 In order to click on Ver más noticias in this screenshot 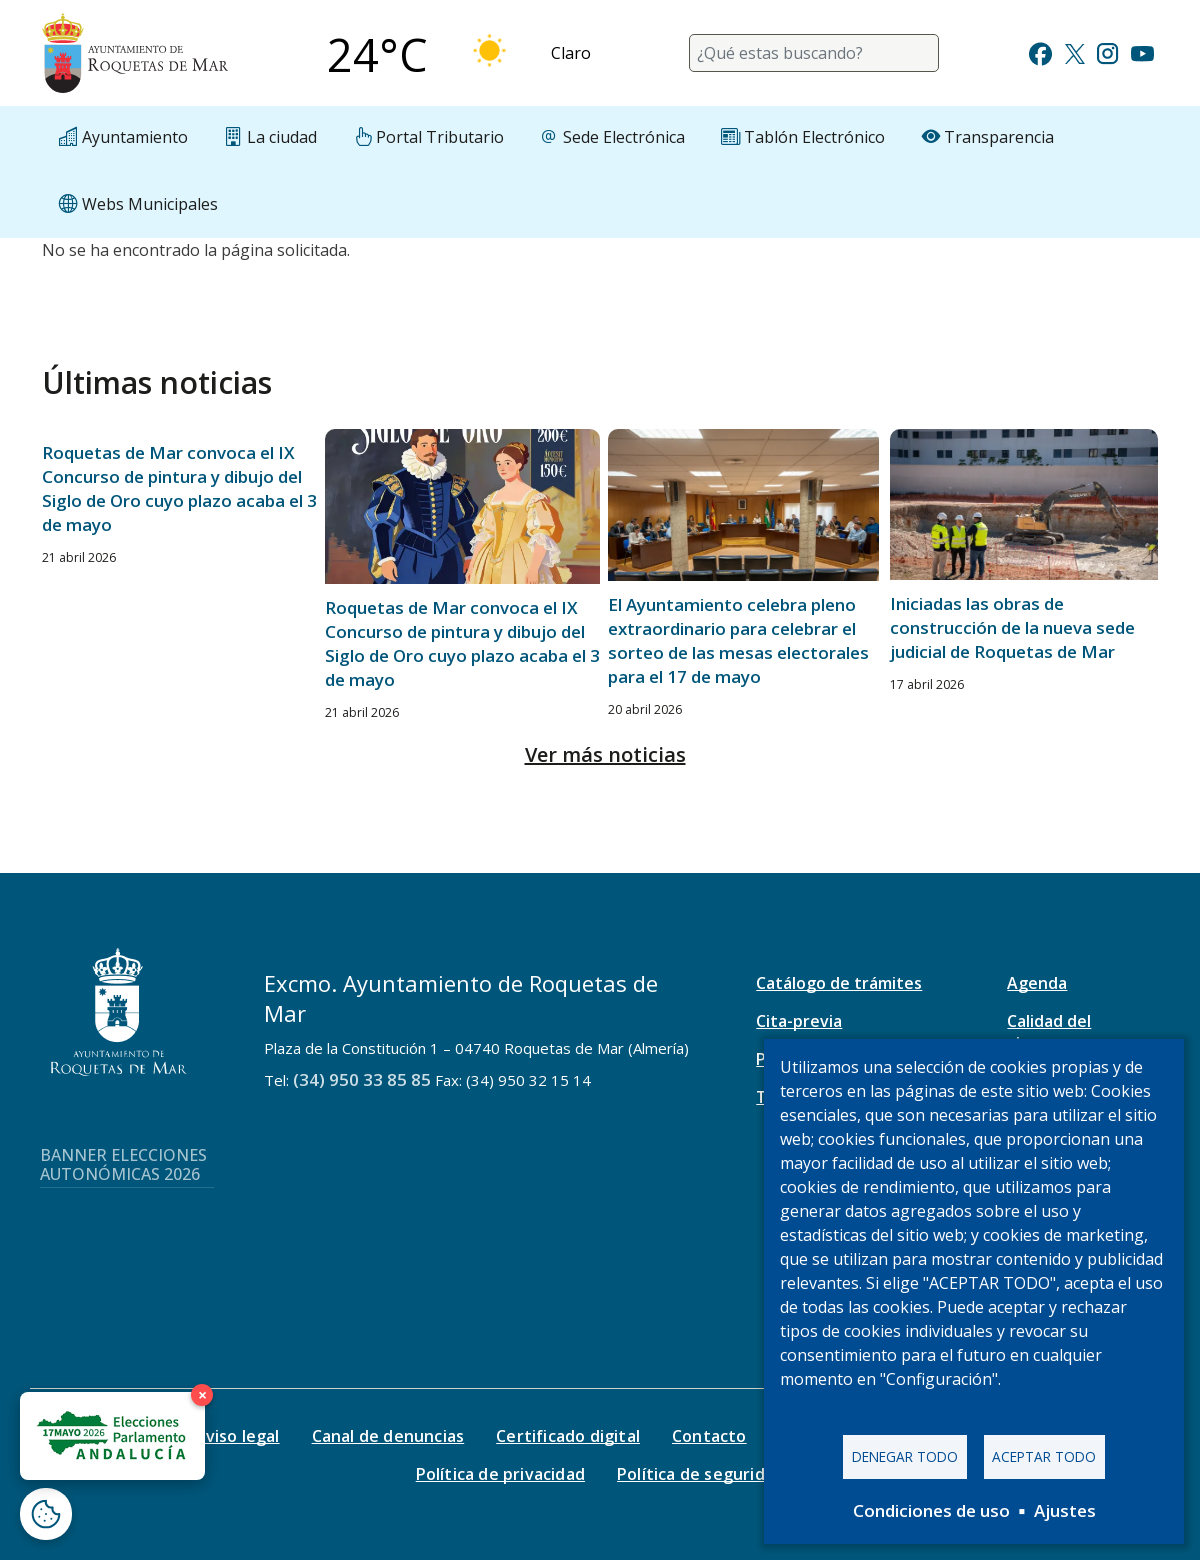, I will do `click(605, 754)`.